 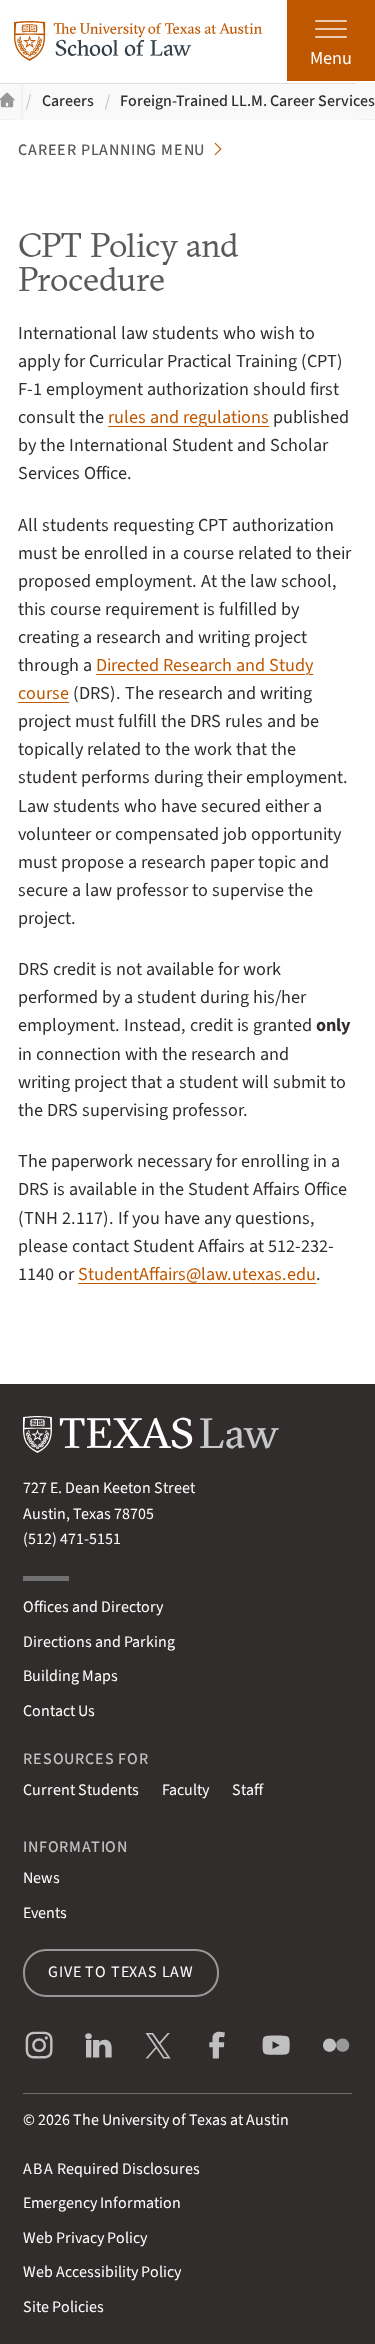 I want to click on Current Students, so click(x=81, y=1790).